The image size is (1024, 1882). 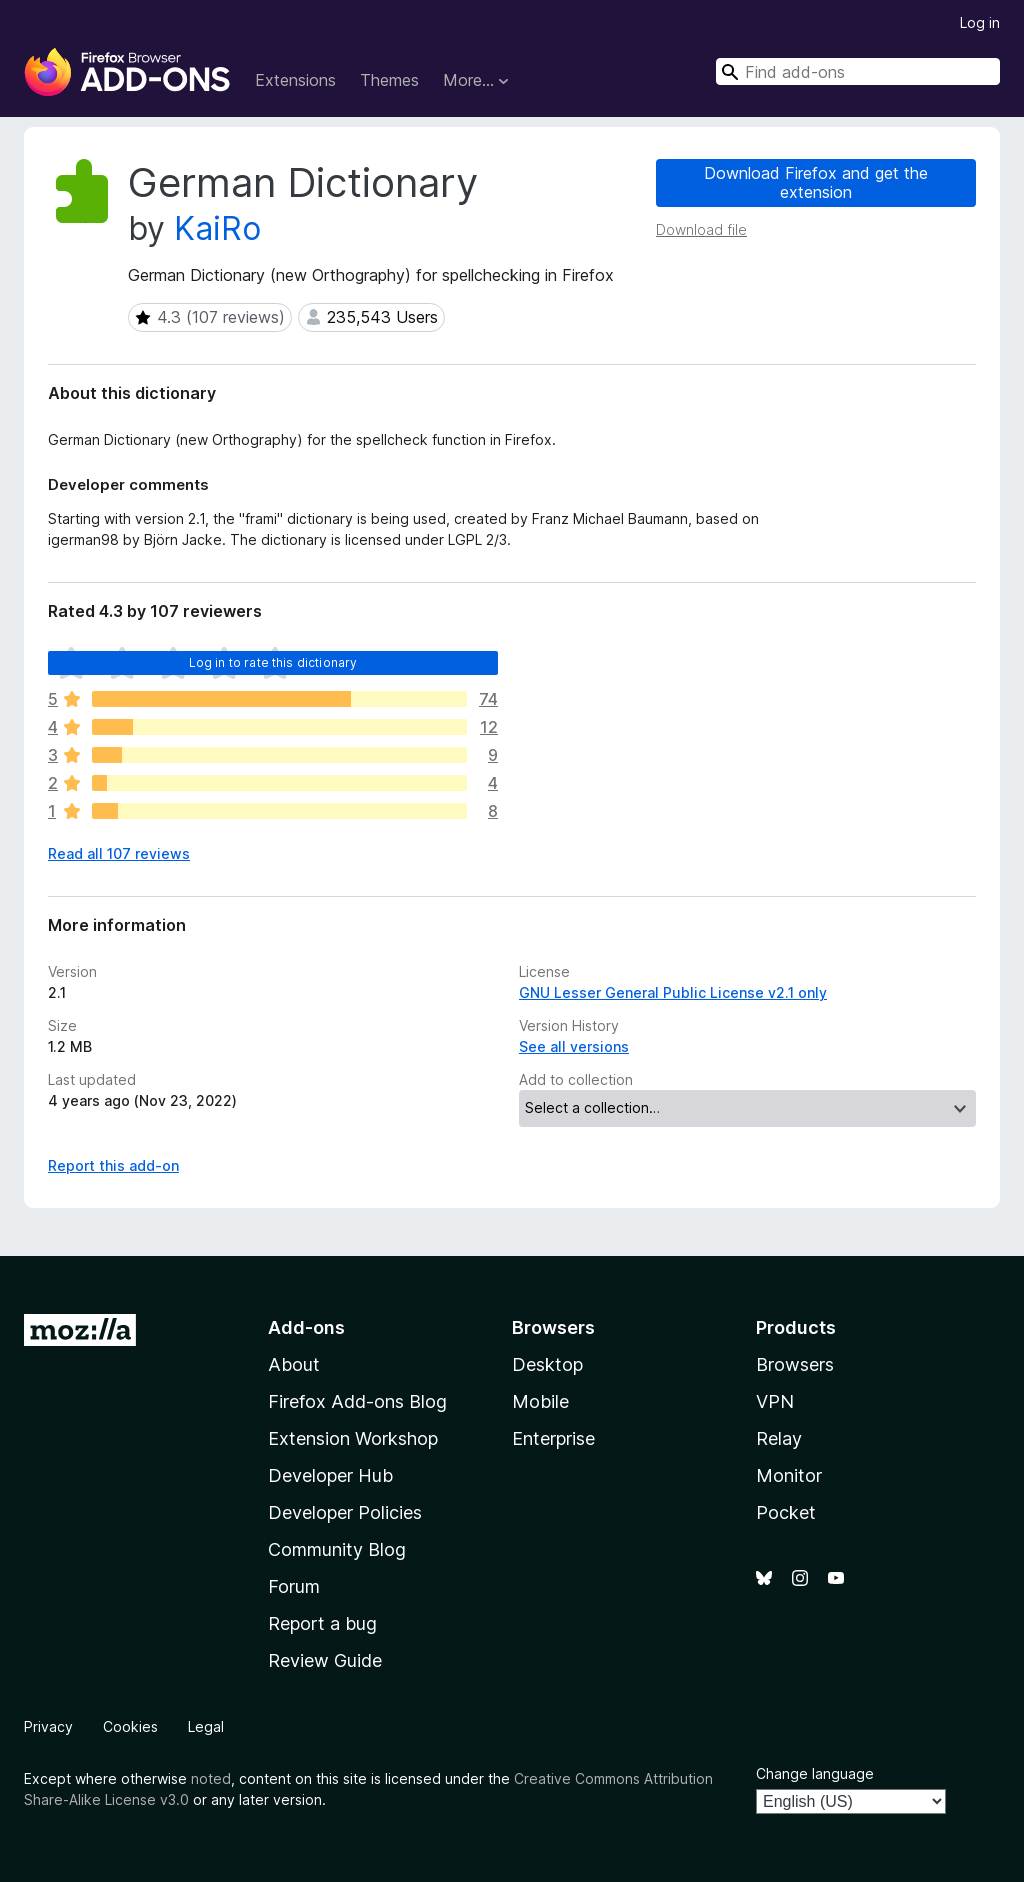 I want to click on Add-ons, so click(x=306, y=1327).